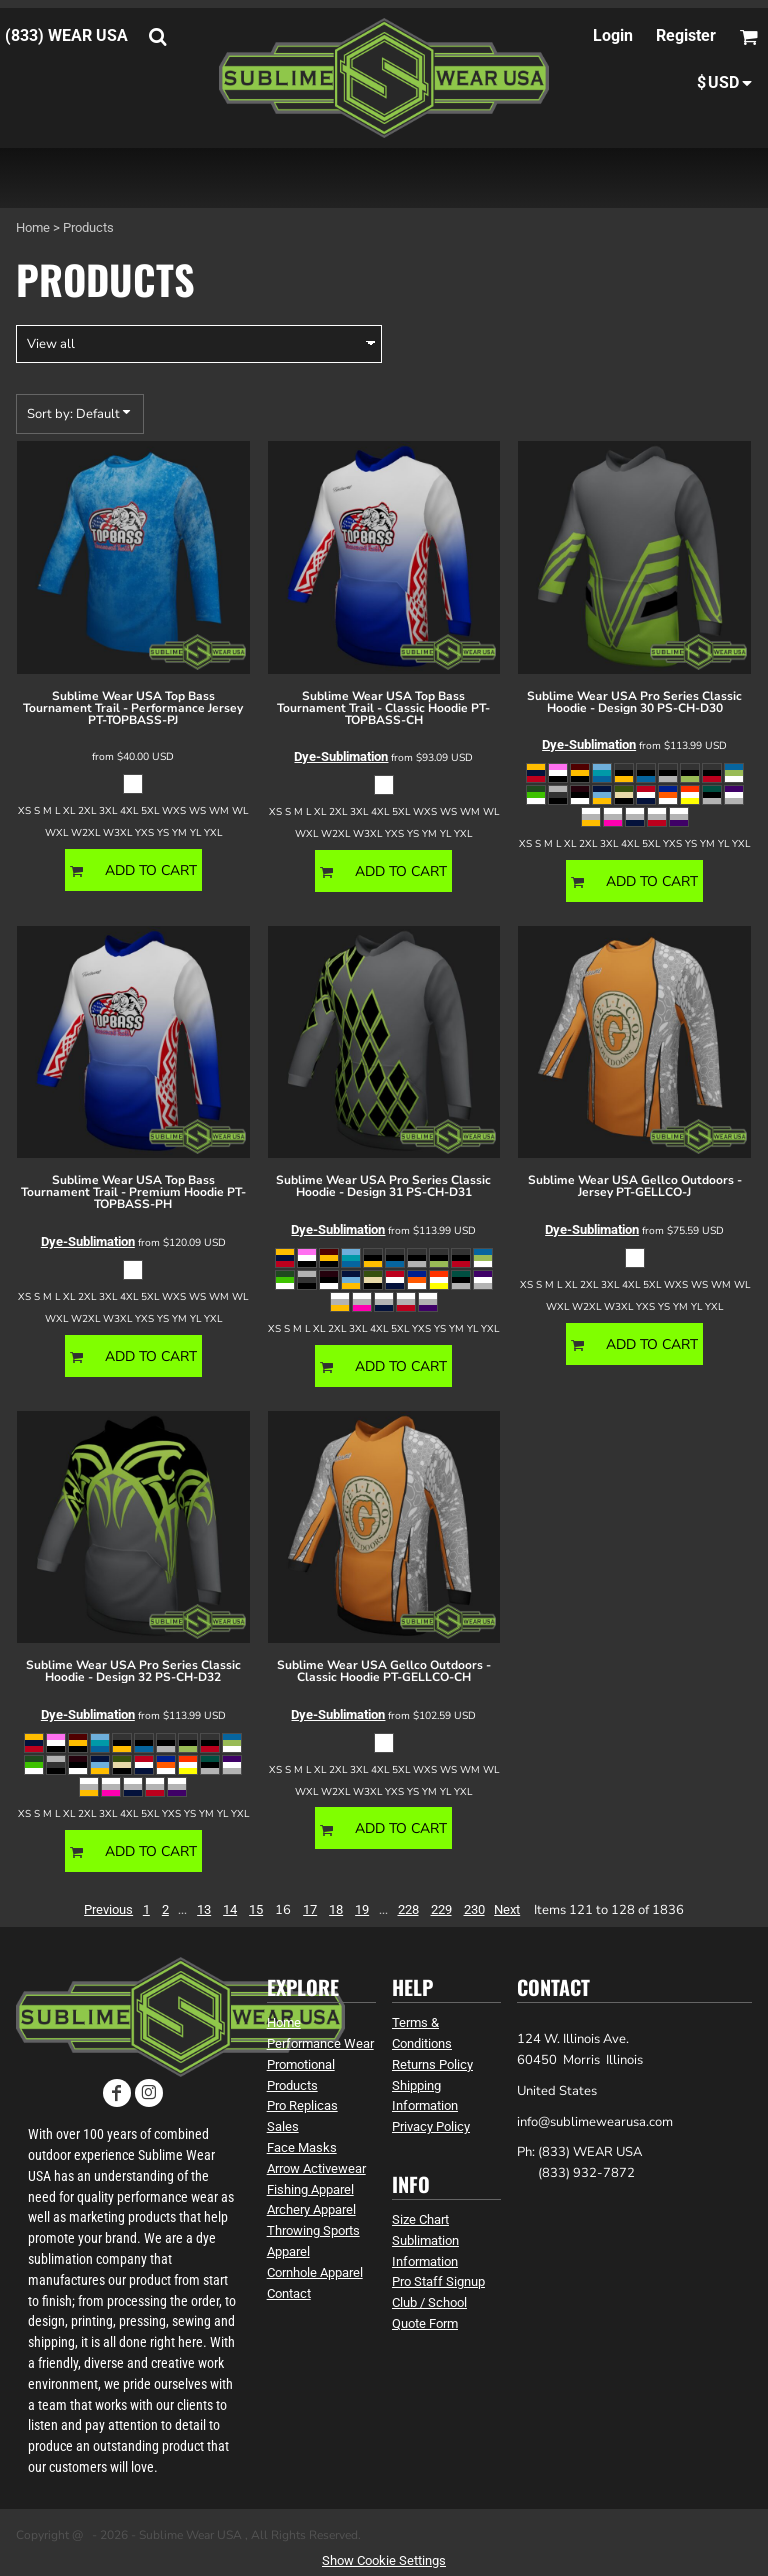  What do you see at coordinates (256, 1909) in the screenshot?
I see `15` at bounding box center [256, 1909].